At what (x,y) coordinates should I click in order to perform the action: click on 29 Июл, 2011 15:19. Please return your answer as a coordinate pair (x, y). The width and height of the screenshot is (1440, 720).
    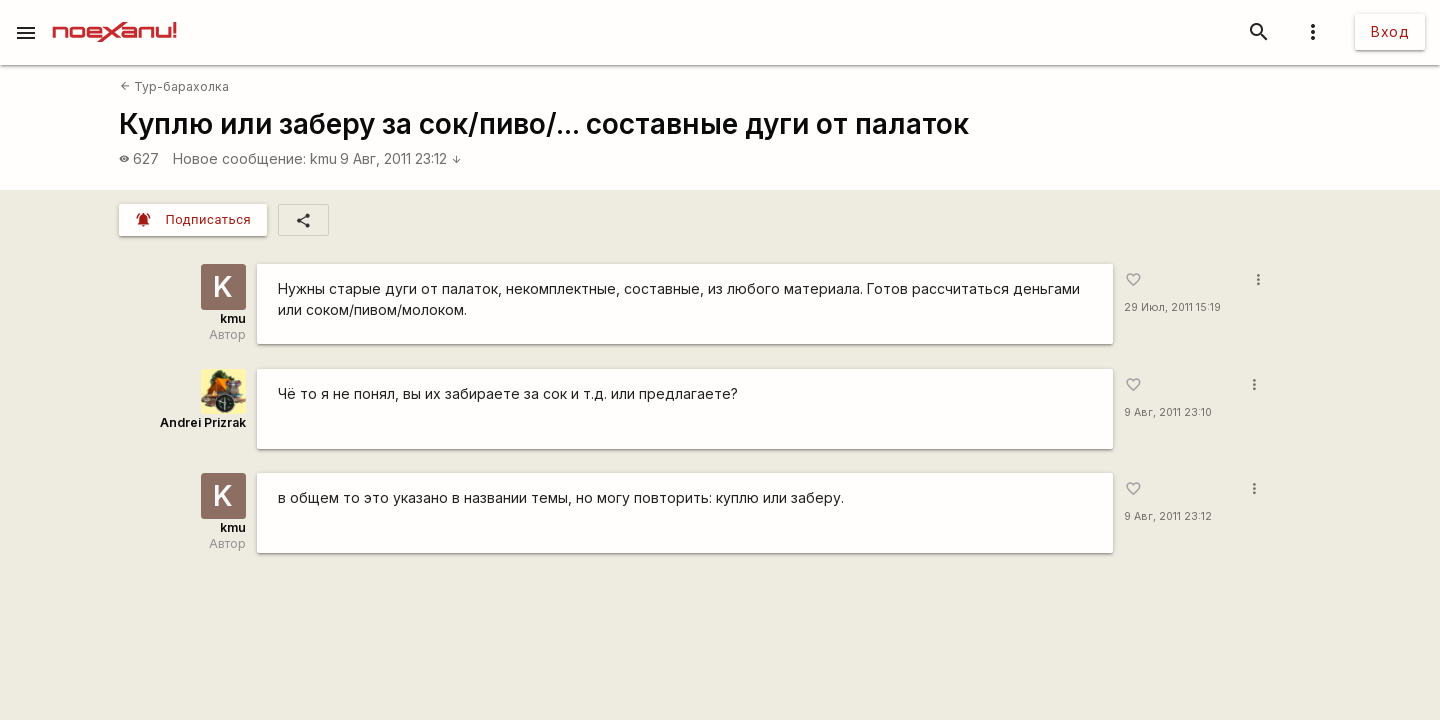
    Looking at the image, I should click on (1172, 307).